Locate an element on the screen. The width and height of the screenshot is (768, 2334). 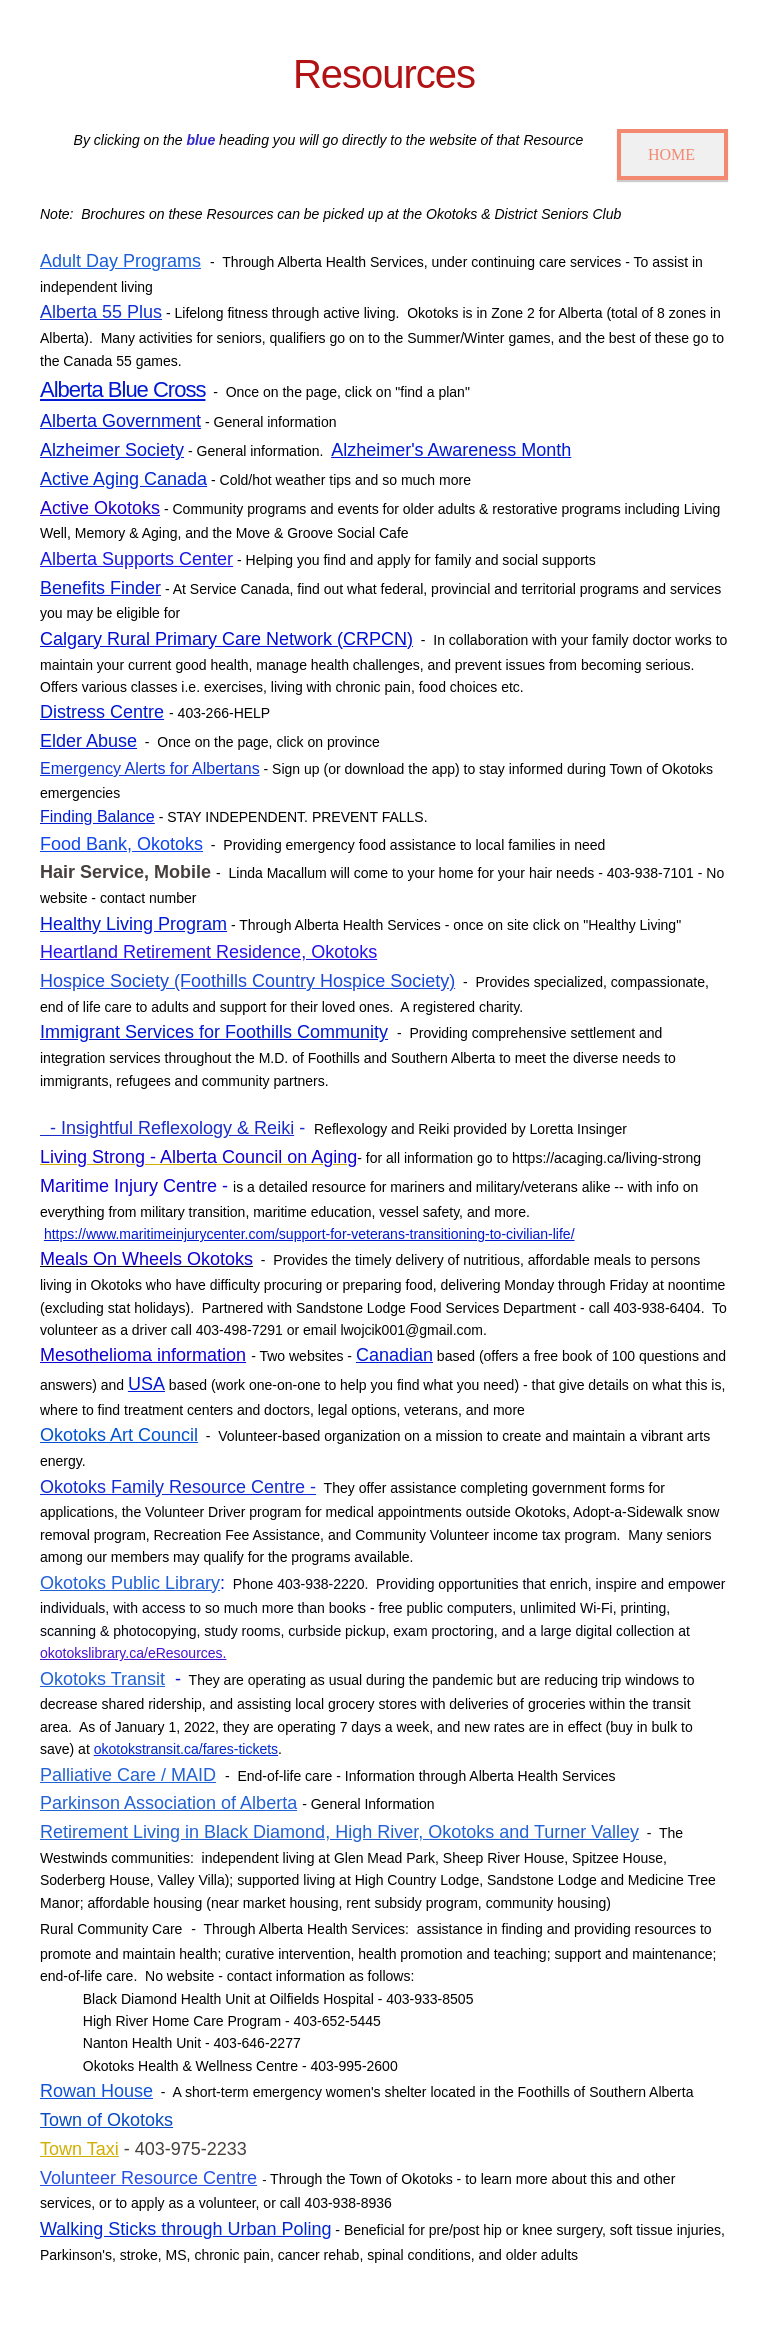
Town Taxi is located at coordinates (79, 2149).